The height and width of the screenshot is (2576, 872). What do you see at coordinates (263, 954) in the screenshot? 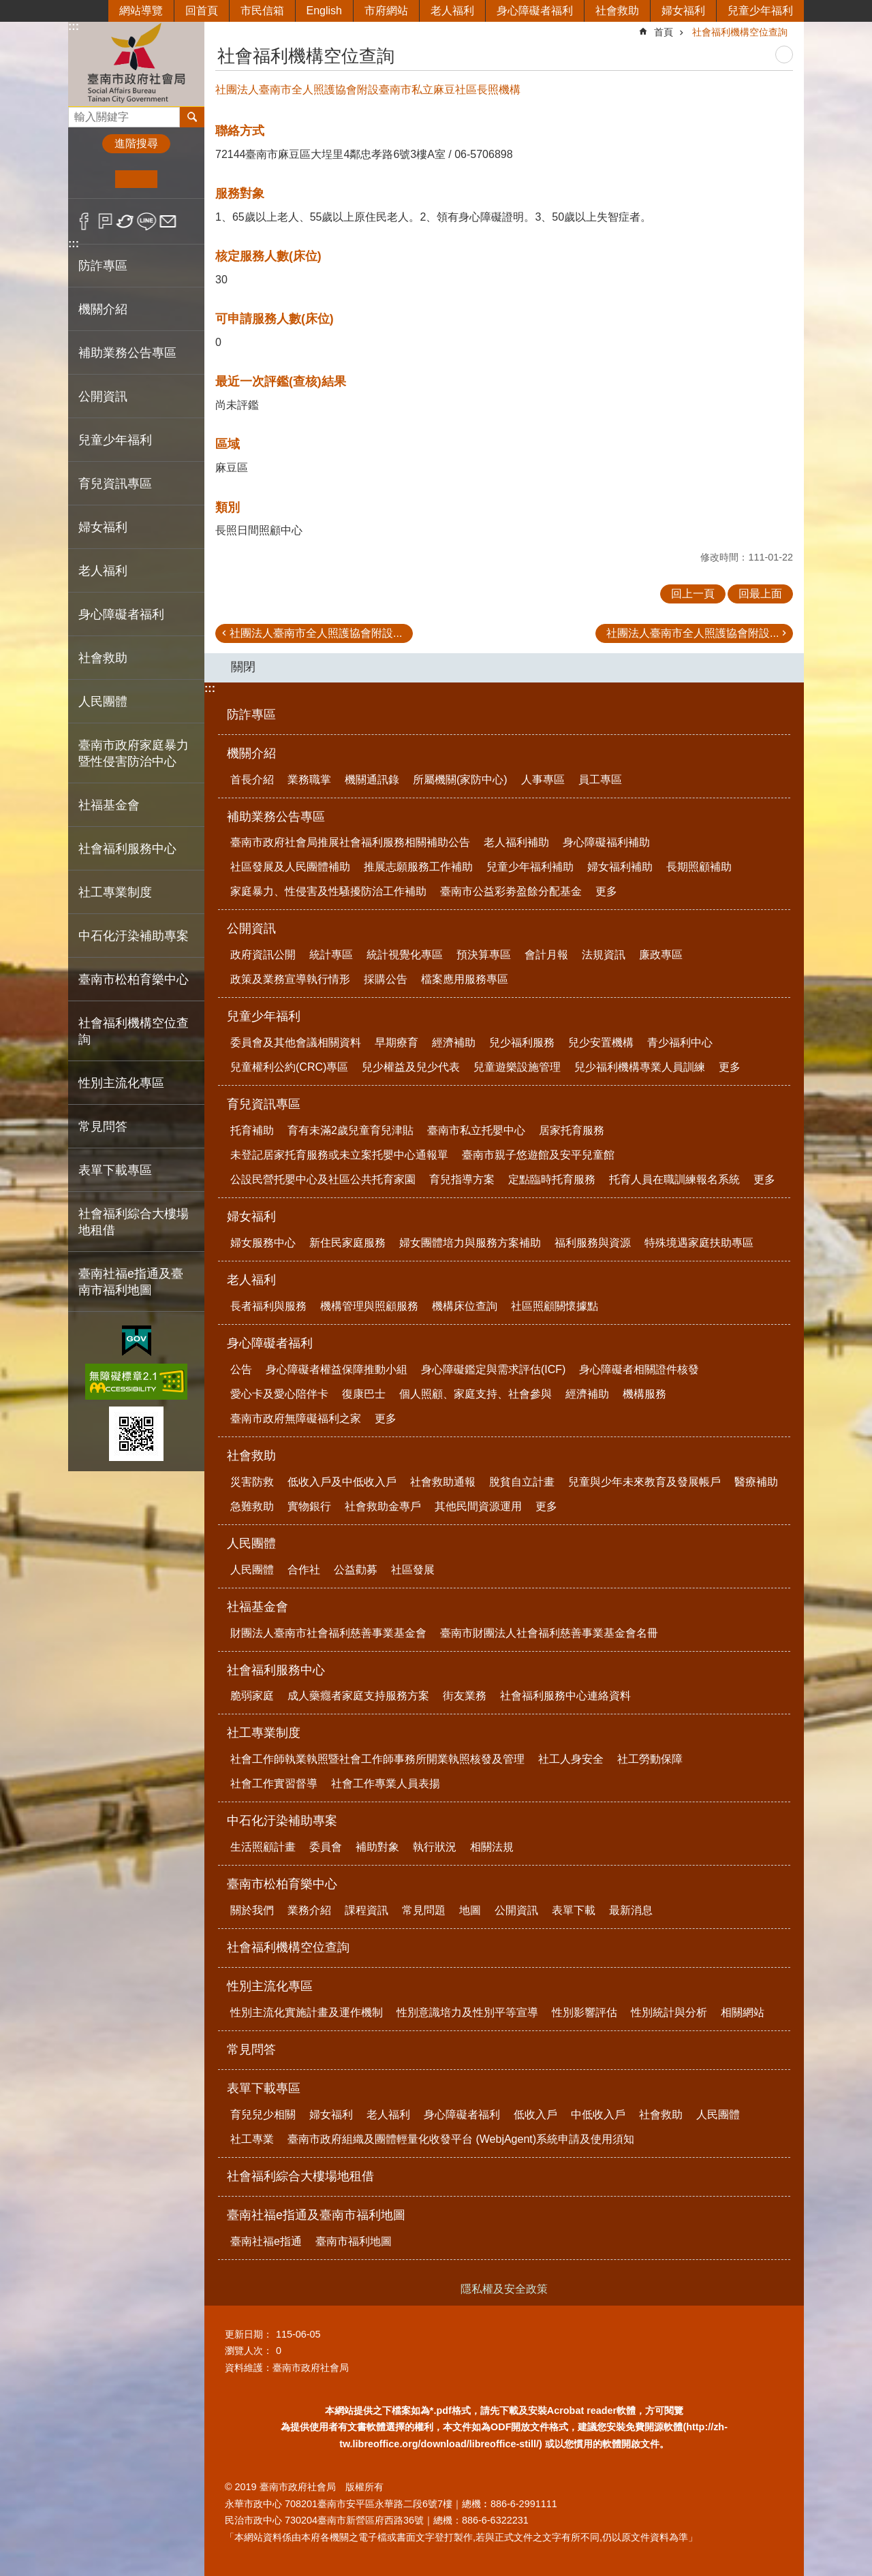
I see `政府資訊公開` at bounding box center [263, 954].